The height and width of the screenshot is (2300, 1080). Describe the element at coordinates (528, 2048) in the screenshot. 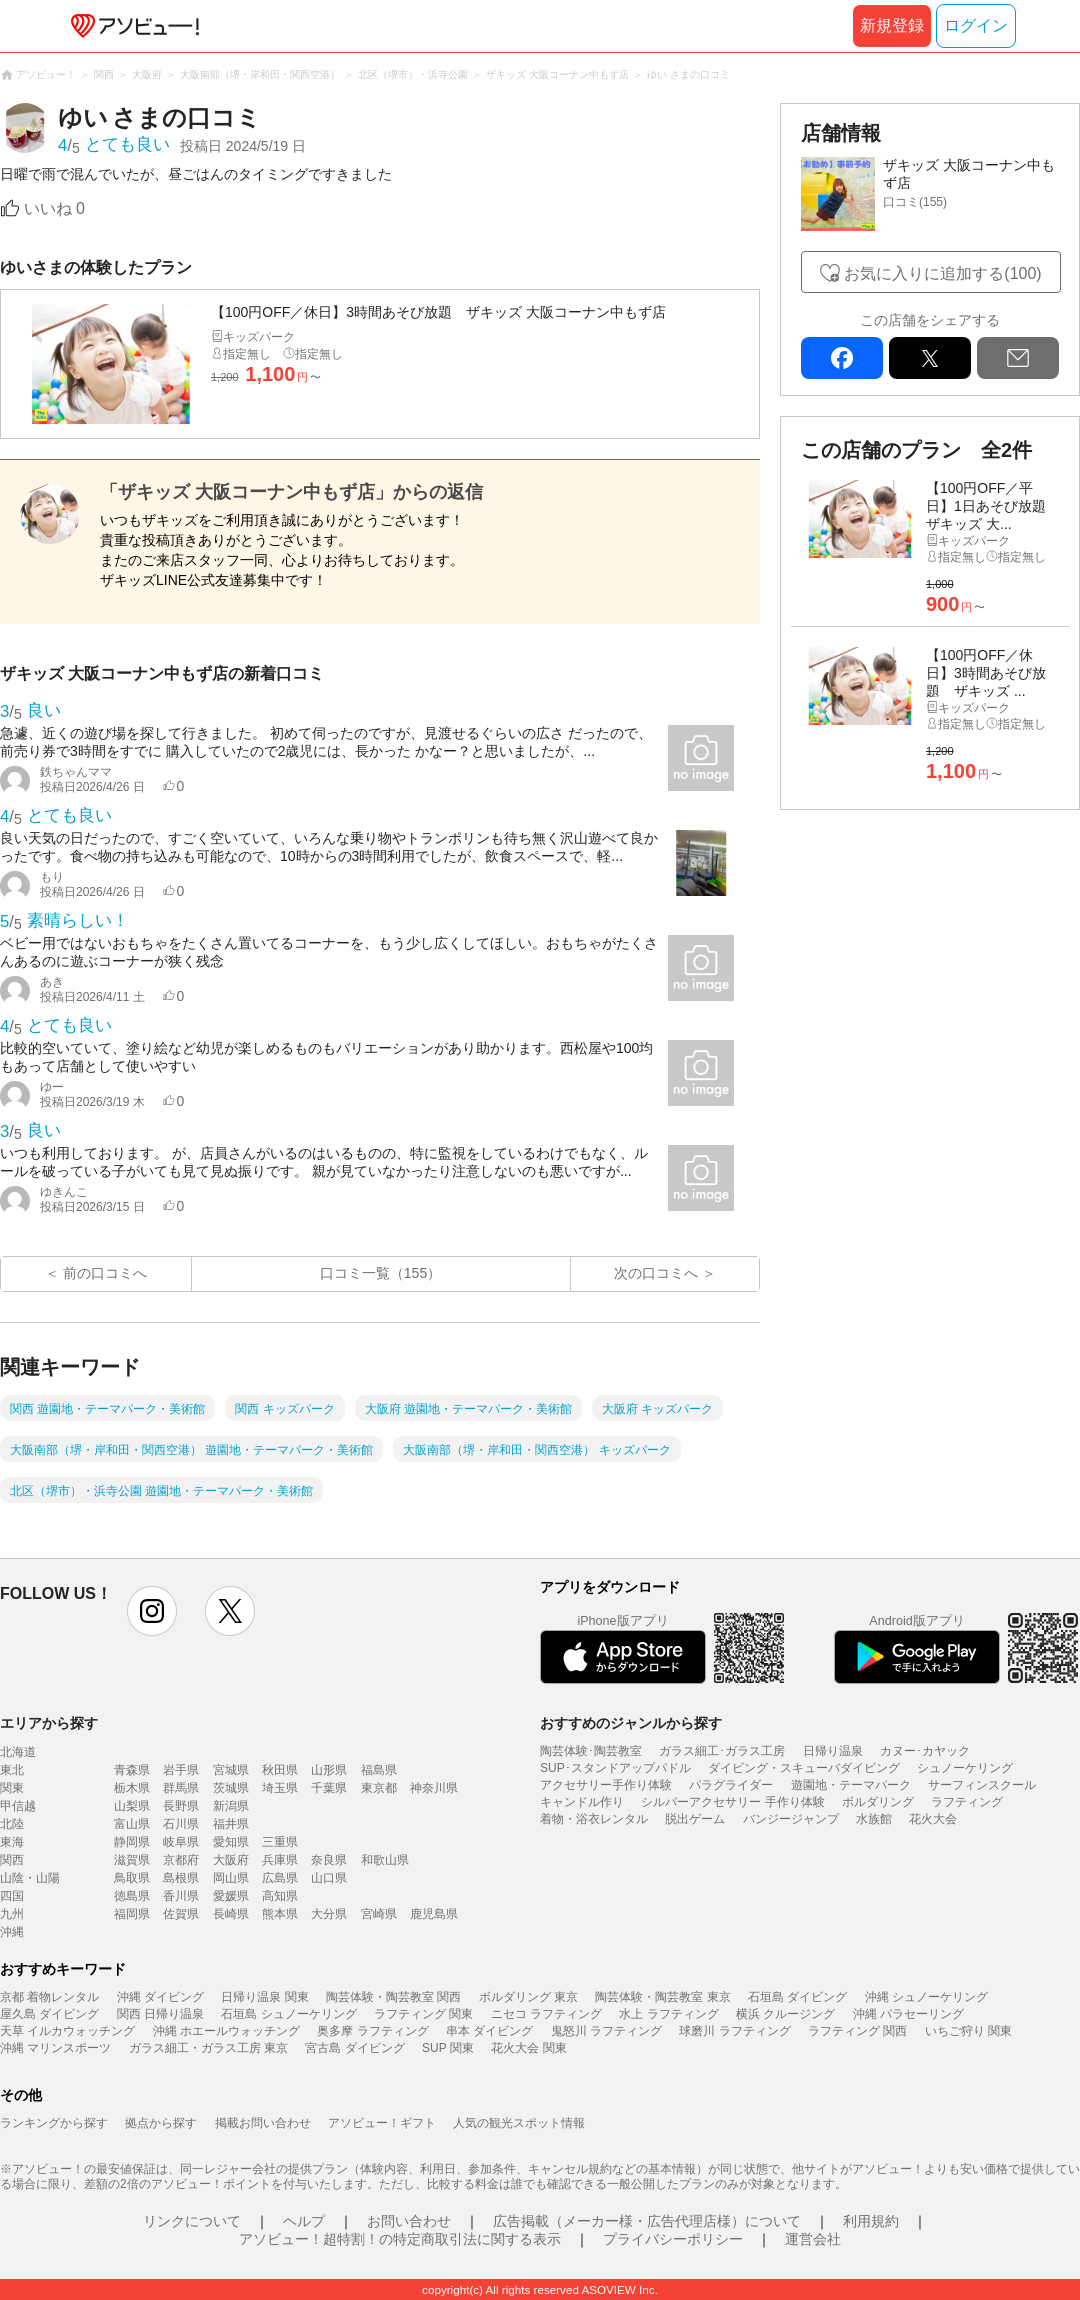

I see `花火大会 関東` at that location.